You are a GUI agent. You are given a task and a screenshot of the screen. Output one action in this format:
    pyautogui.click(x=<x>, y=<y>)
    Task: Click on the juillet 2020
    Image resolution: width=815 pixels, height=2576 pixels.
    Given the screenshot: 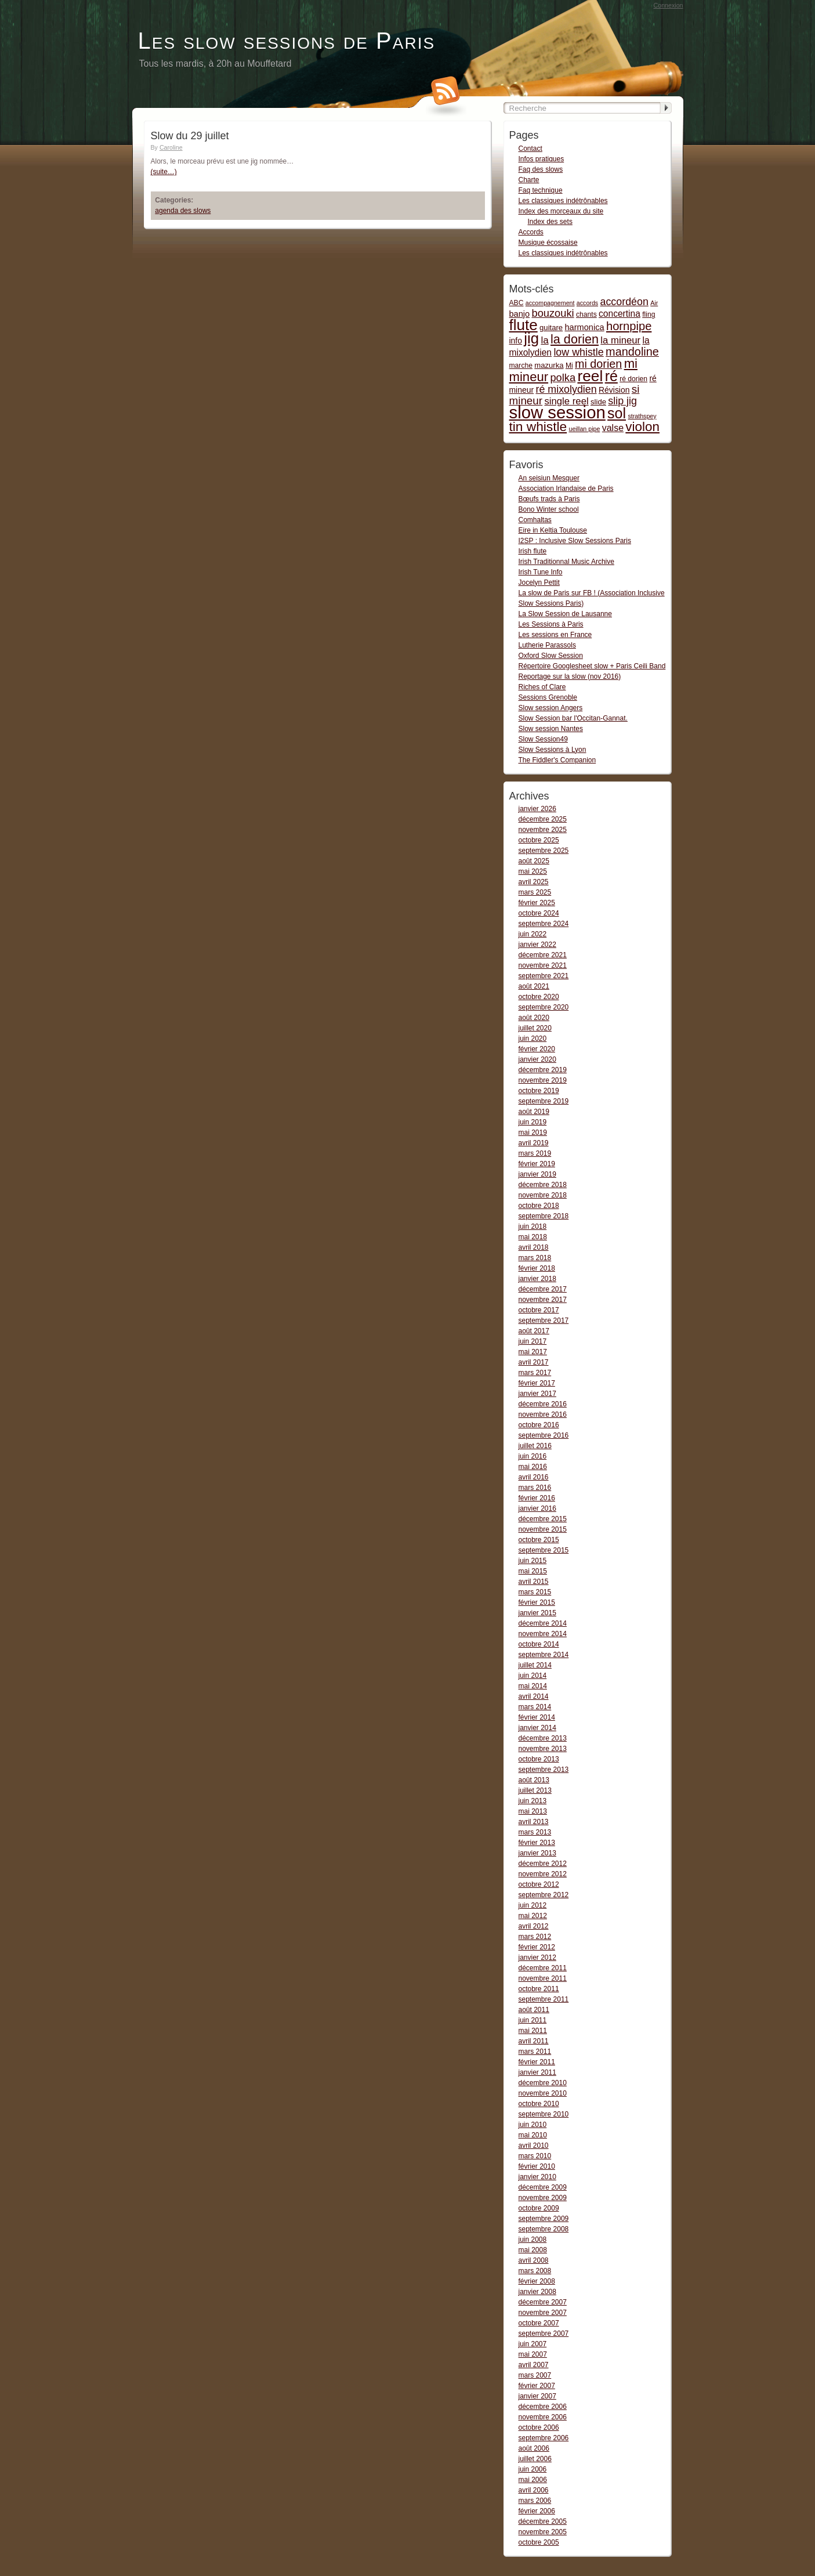 What is the action you would take?
    pyautogui.click(x=535, y=1028)
    